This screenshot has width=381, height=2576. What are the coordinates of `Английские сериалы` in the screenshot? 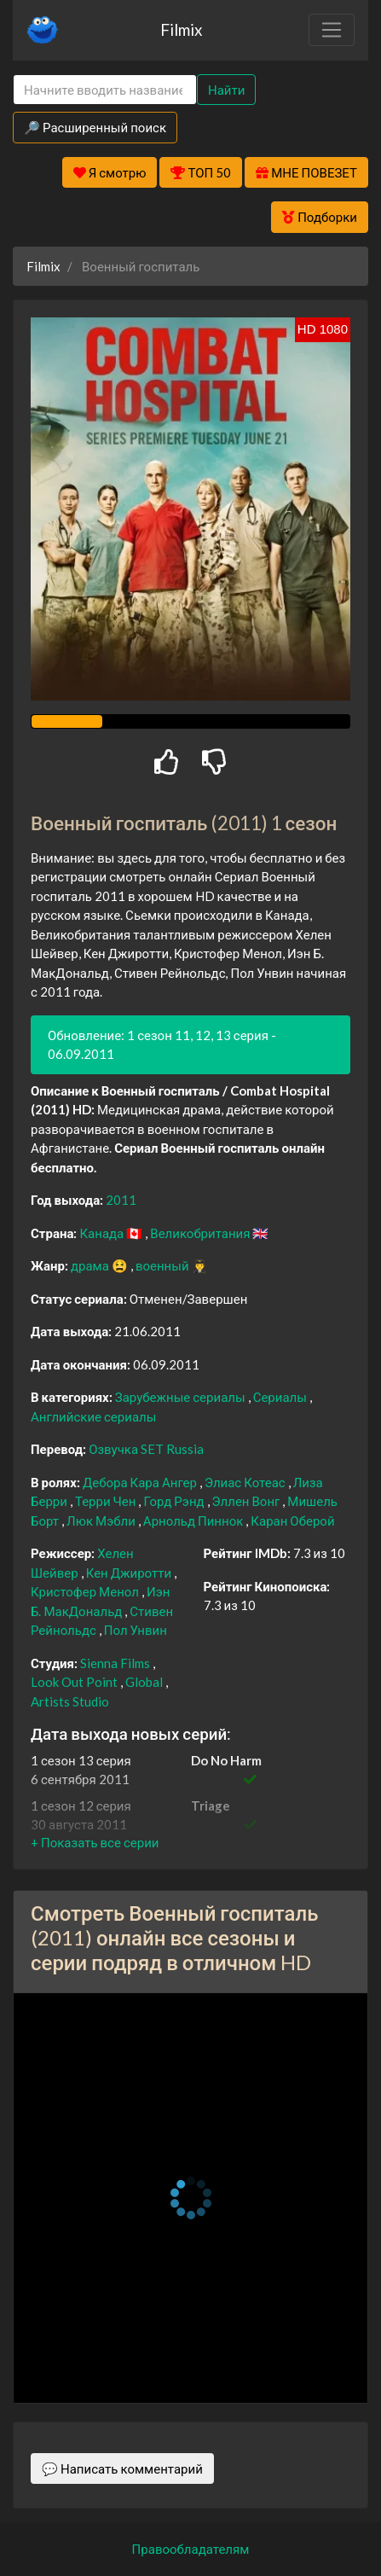 It's located at (93, 1416).